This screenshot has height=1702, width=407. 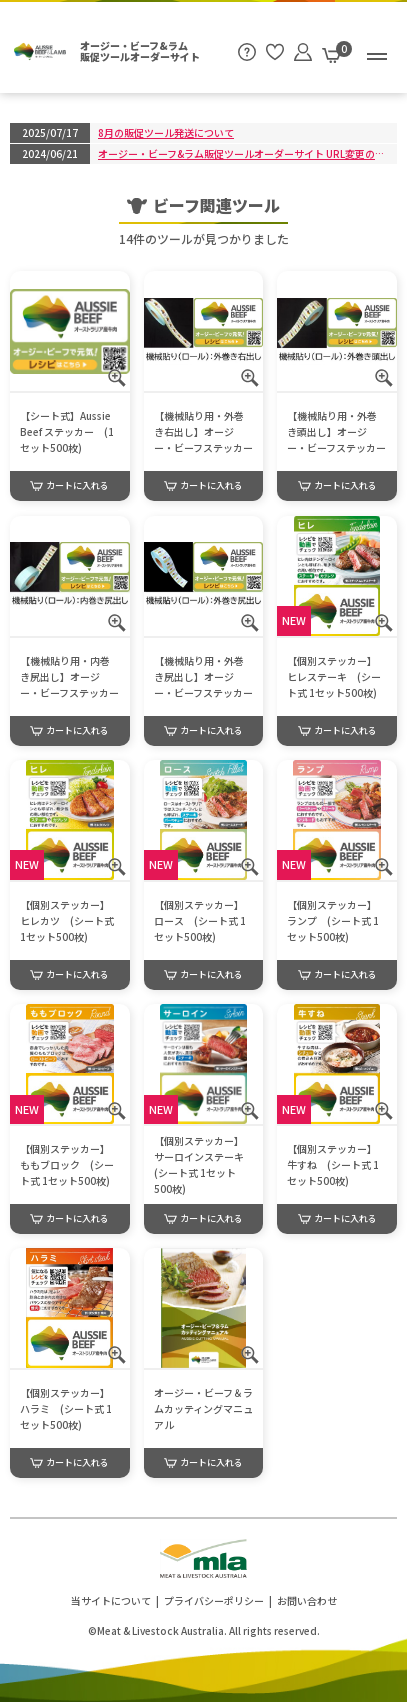 What do you see at coordinates (307, 1600) in the screenshot?
I see `お問い合わせ` at bounding box center [307, 1600].